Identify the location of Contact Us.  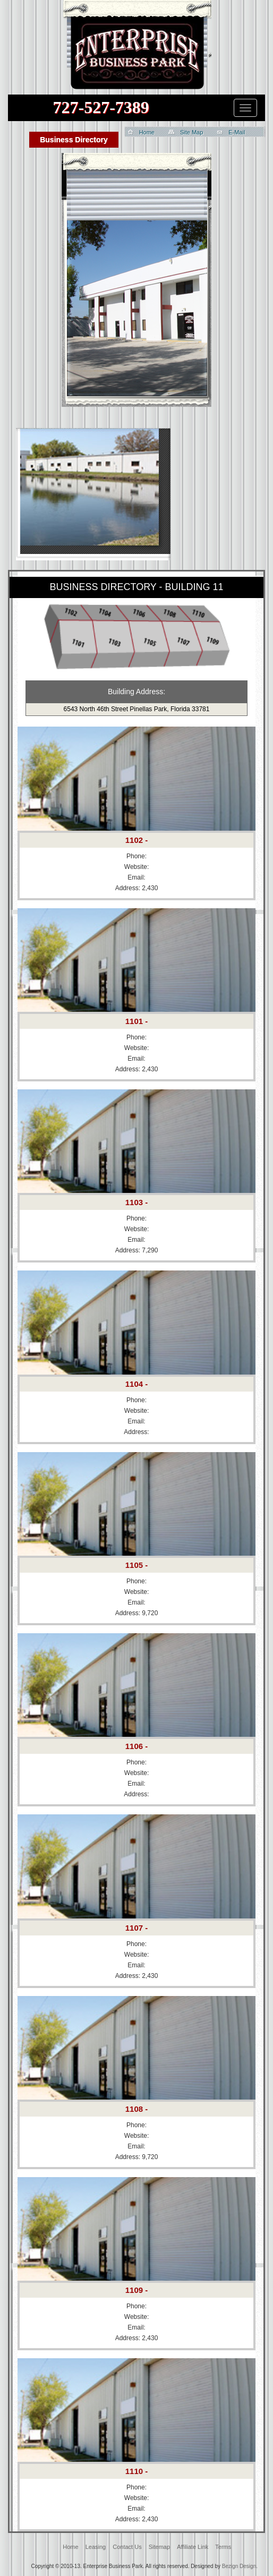
(127, 2547).